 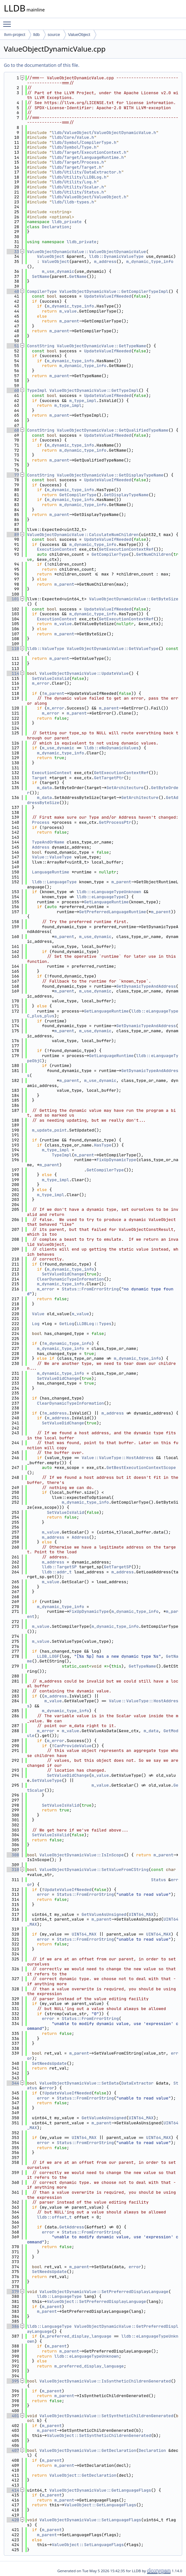 What do you see at coordinates (63, 1274) in the screenshot?
I see `SetValueDidChange` at bounding box center [63, 1274].